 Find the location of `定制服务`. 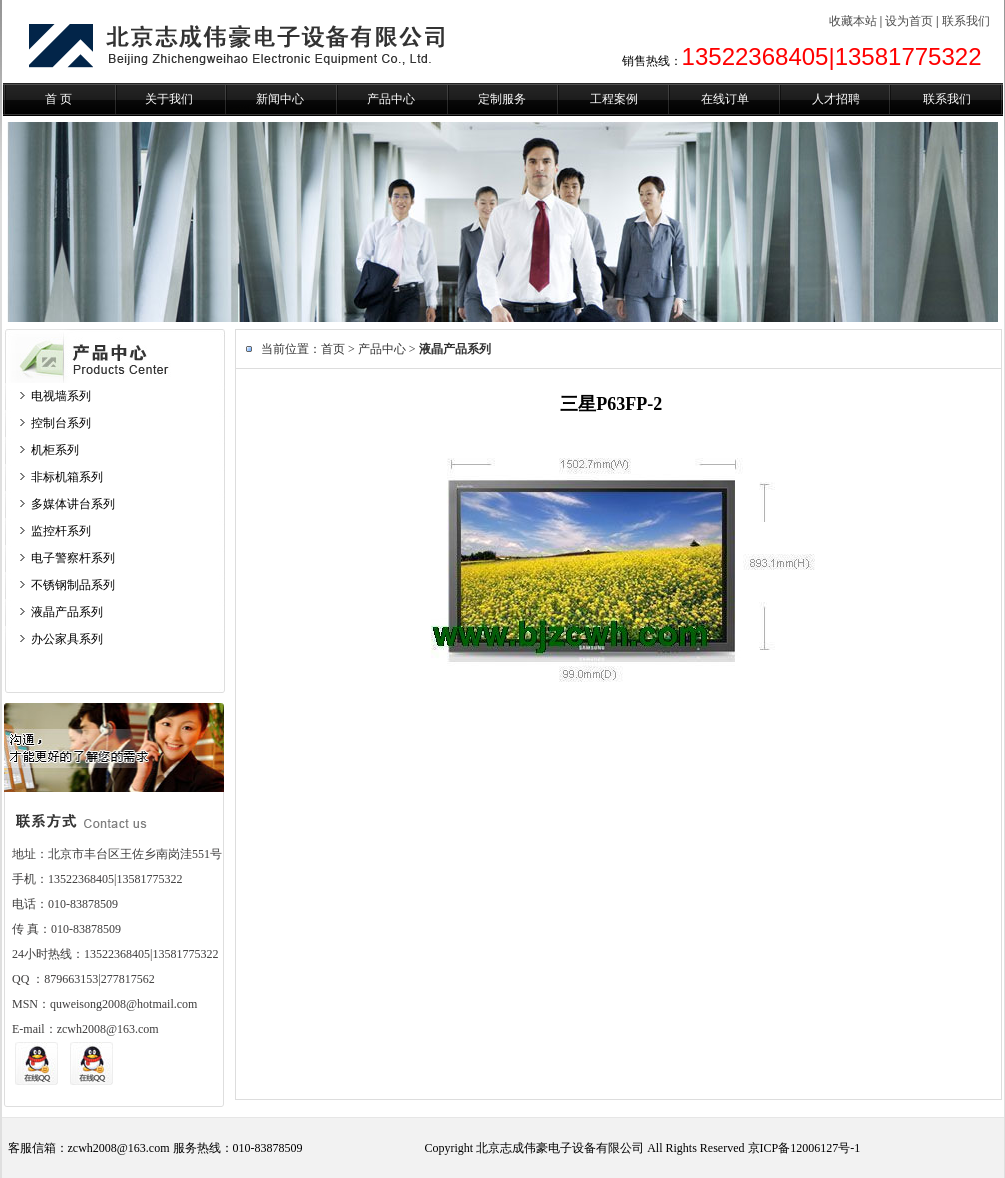

定制服务 is located at coordinates (502, 99).